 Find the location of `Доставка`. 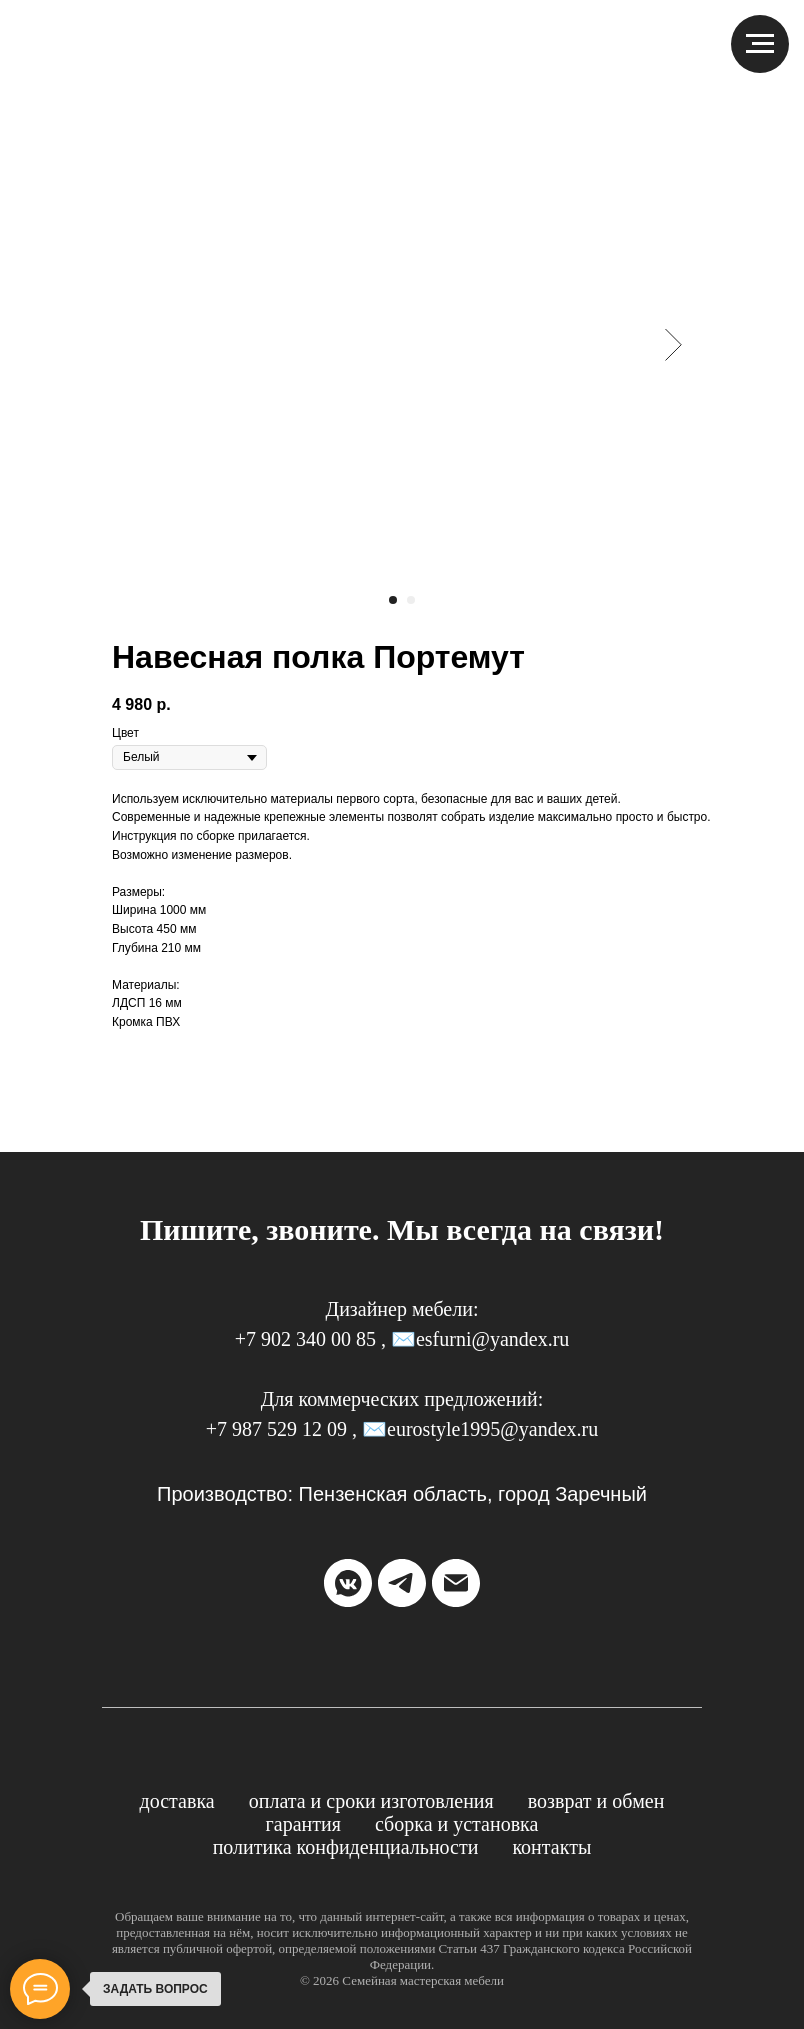

Доставка is located at coordinates (177, 1801).